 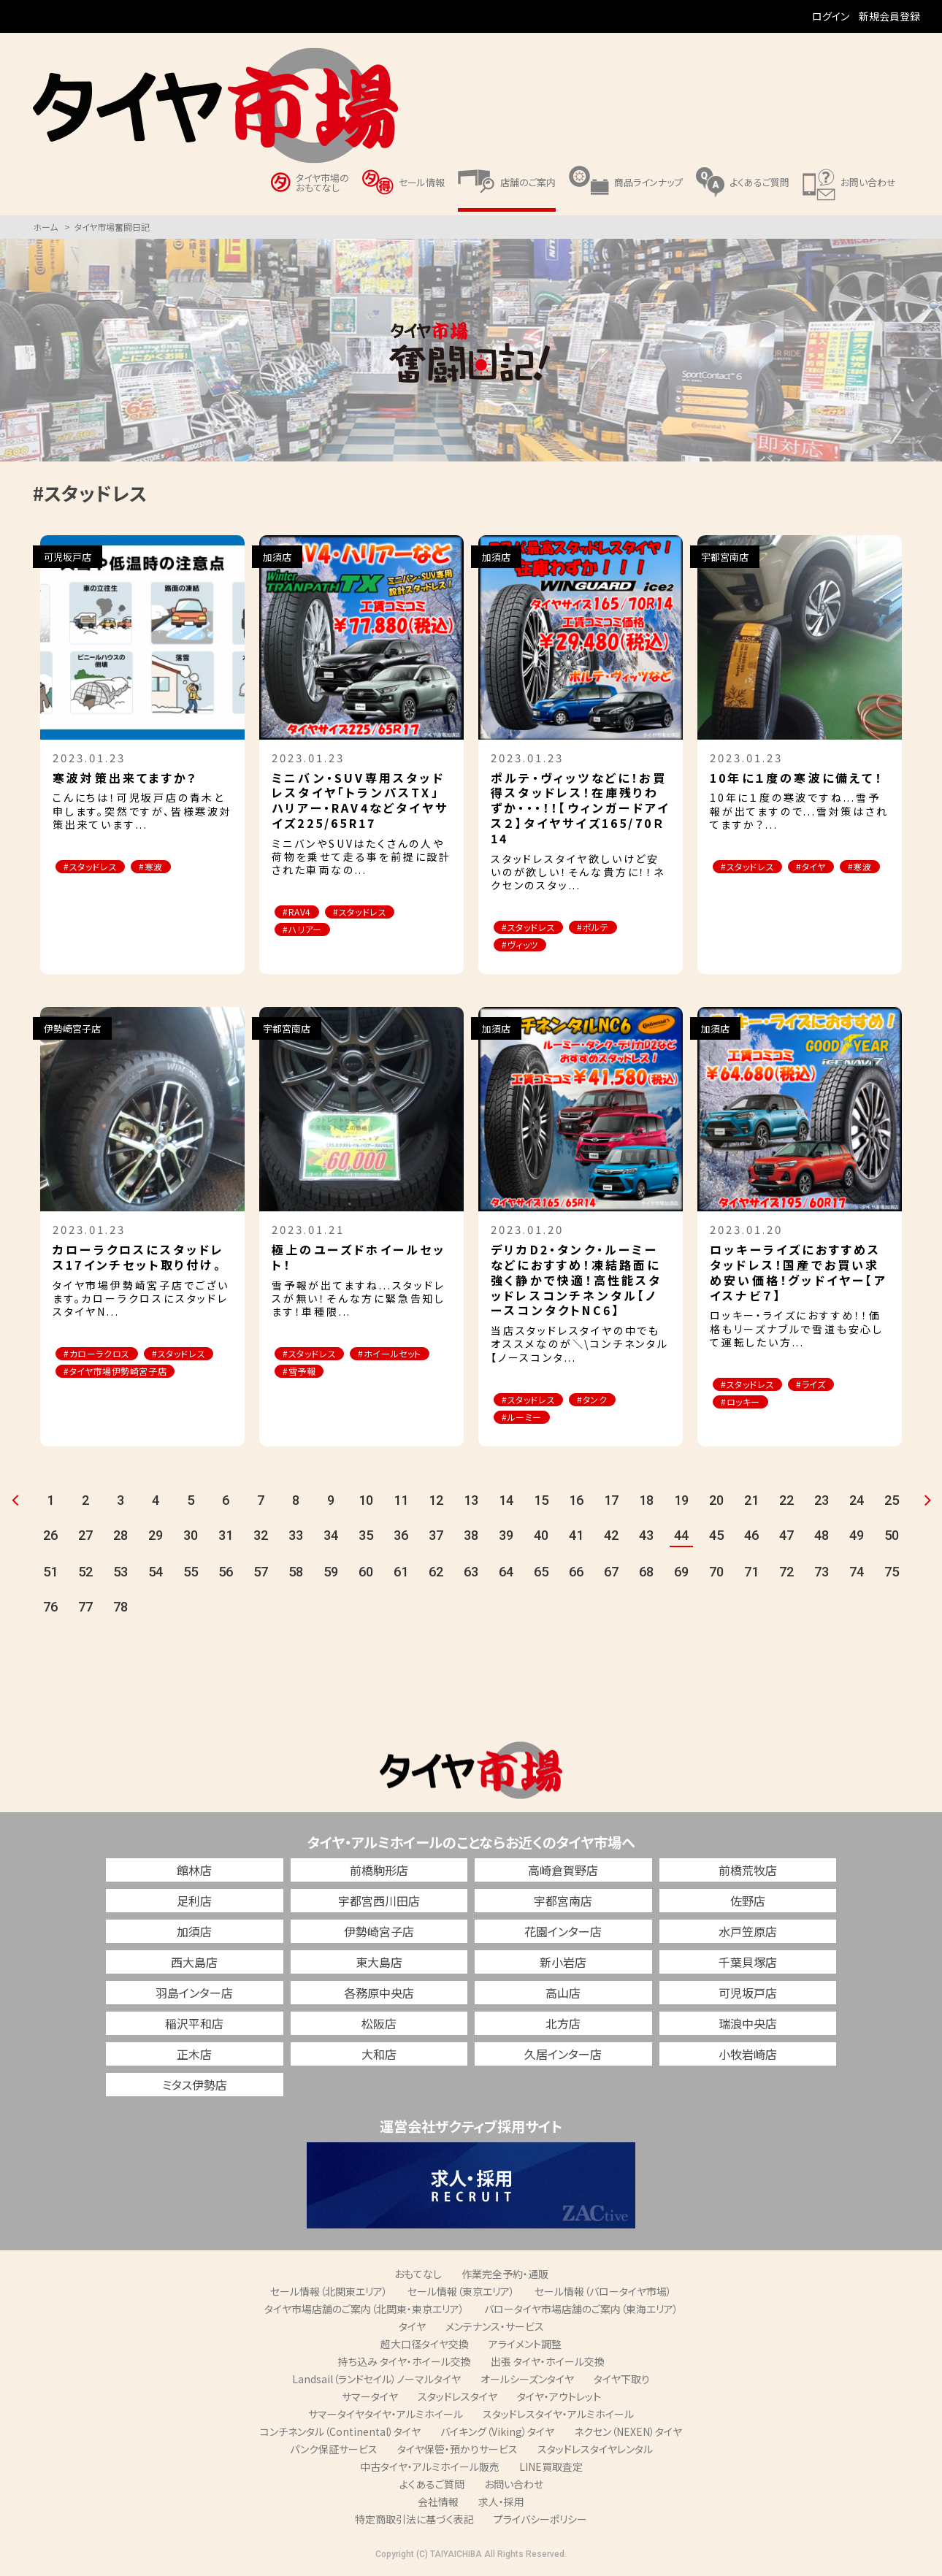 What do you see at coordinates (563, 1934) in the screenshot?
I see `花園インター店` at bounding box center [563, 1934].